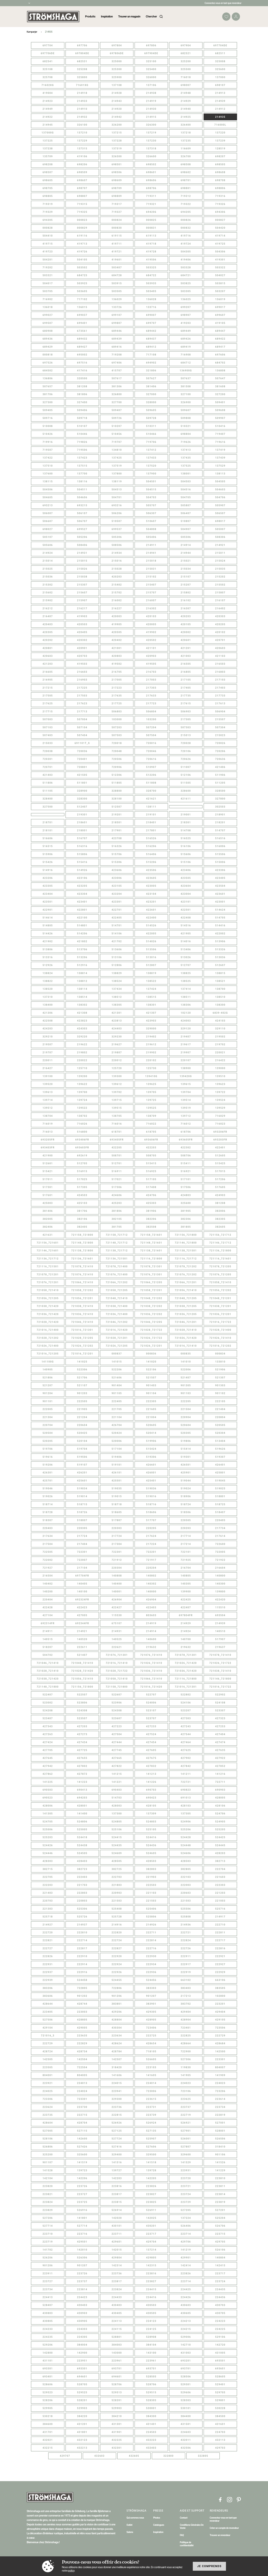 The height and width of the screenshot is (2576, 268). I want to click on 425203, so click(117, 1203).